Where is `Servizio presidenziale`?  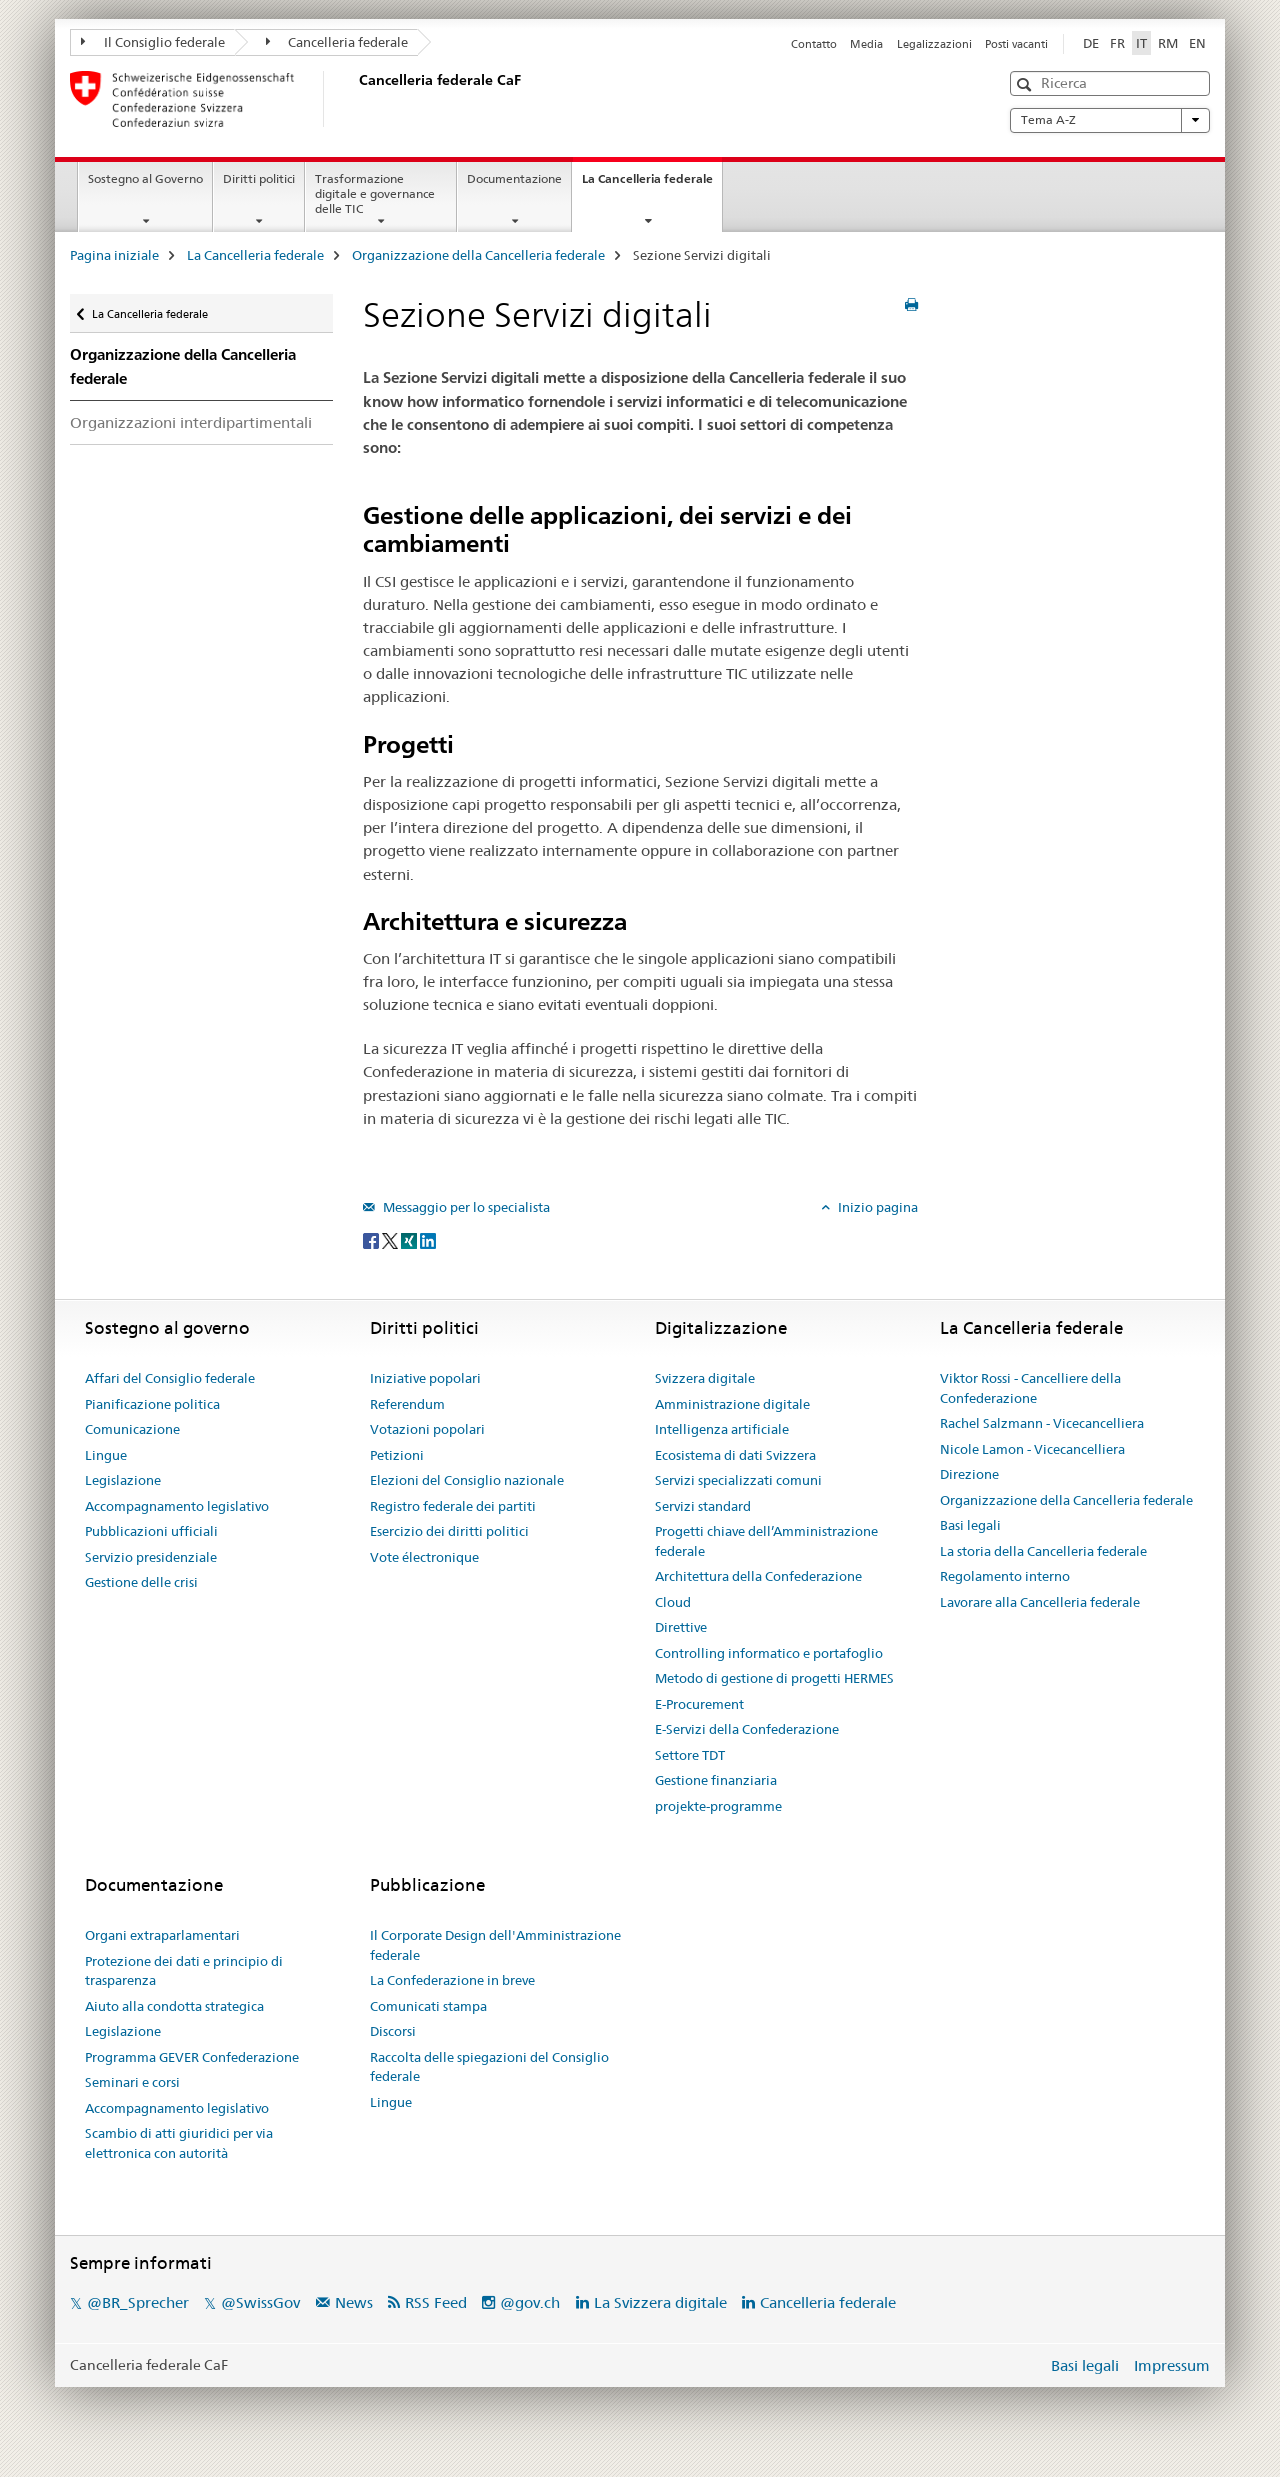
Servizio presidenziale is located at coordinates (151, 1557).